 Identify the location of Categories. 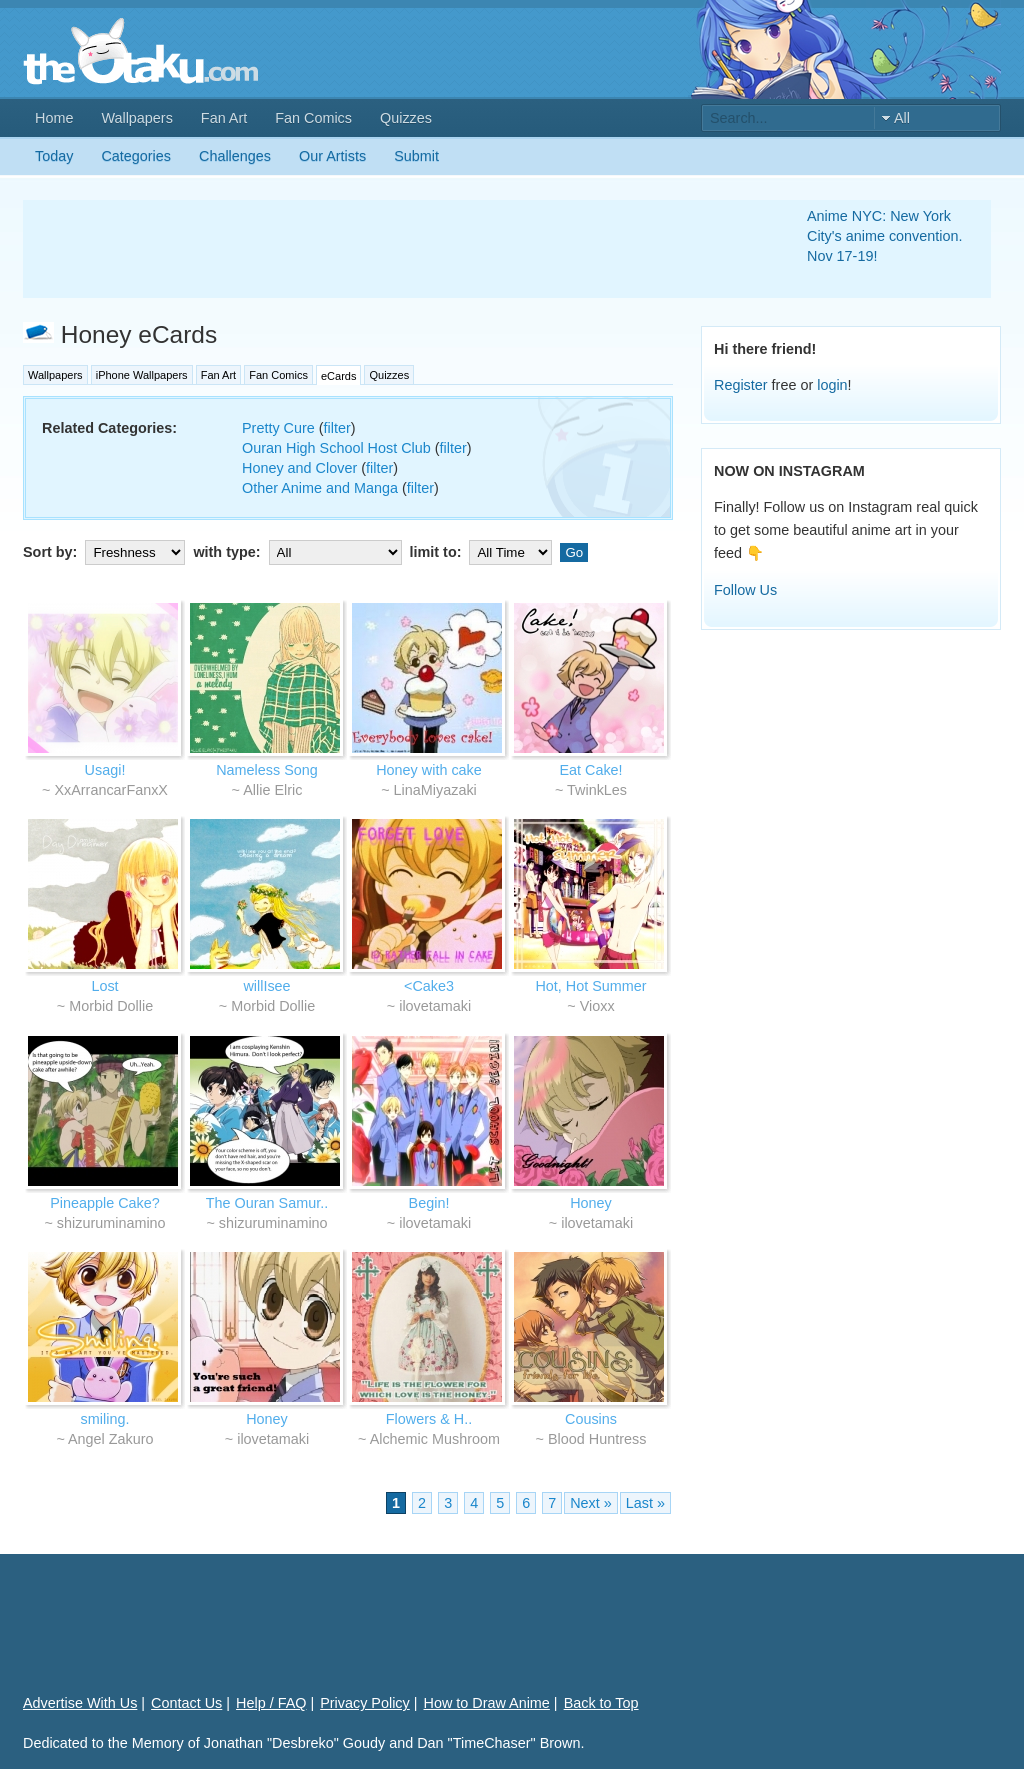
(136, 156).